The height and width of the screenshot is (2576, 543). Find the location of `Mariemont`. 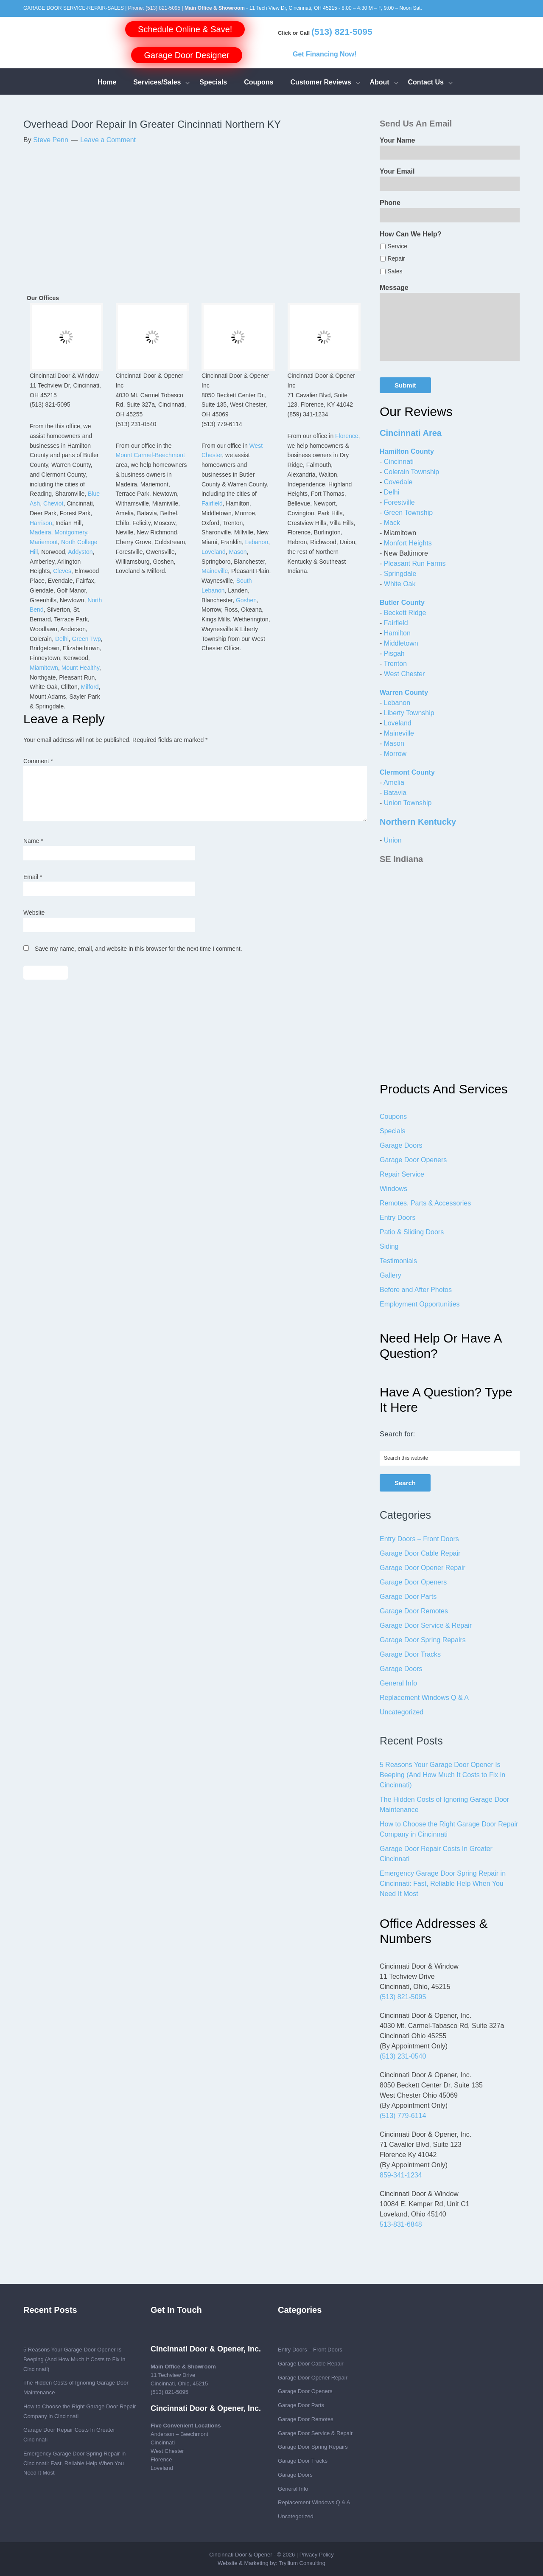

Mariemont is located at coordinates (44, 542).